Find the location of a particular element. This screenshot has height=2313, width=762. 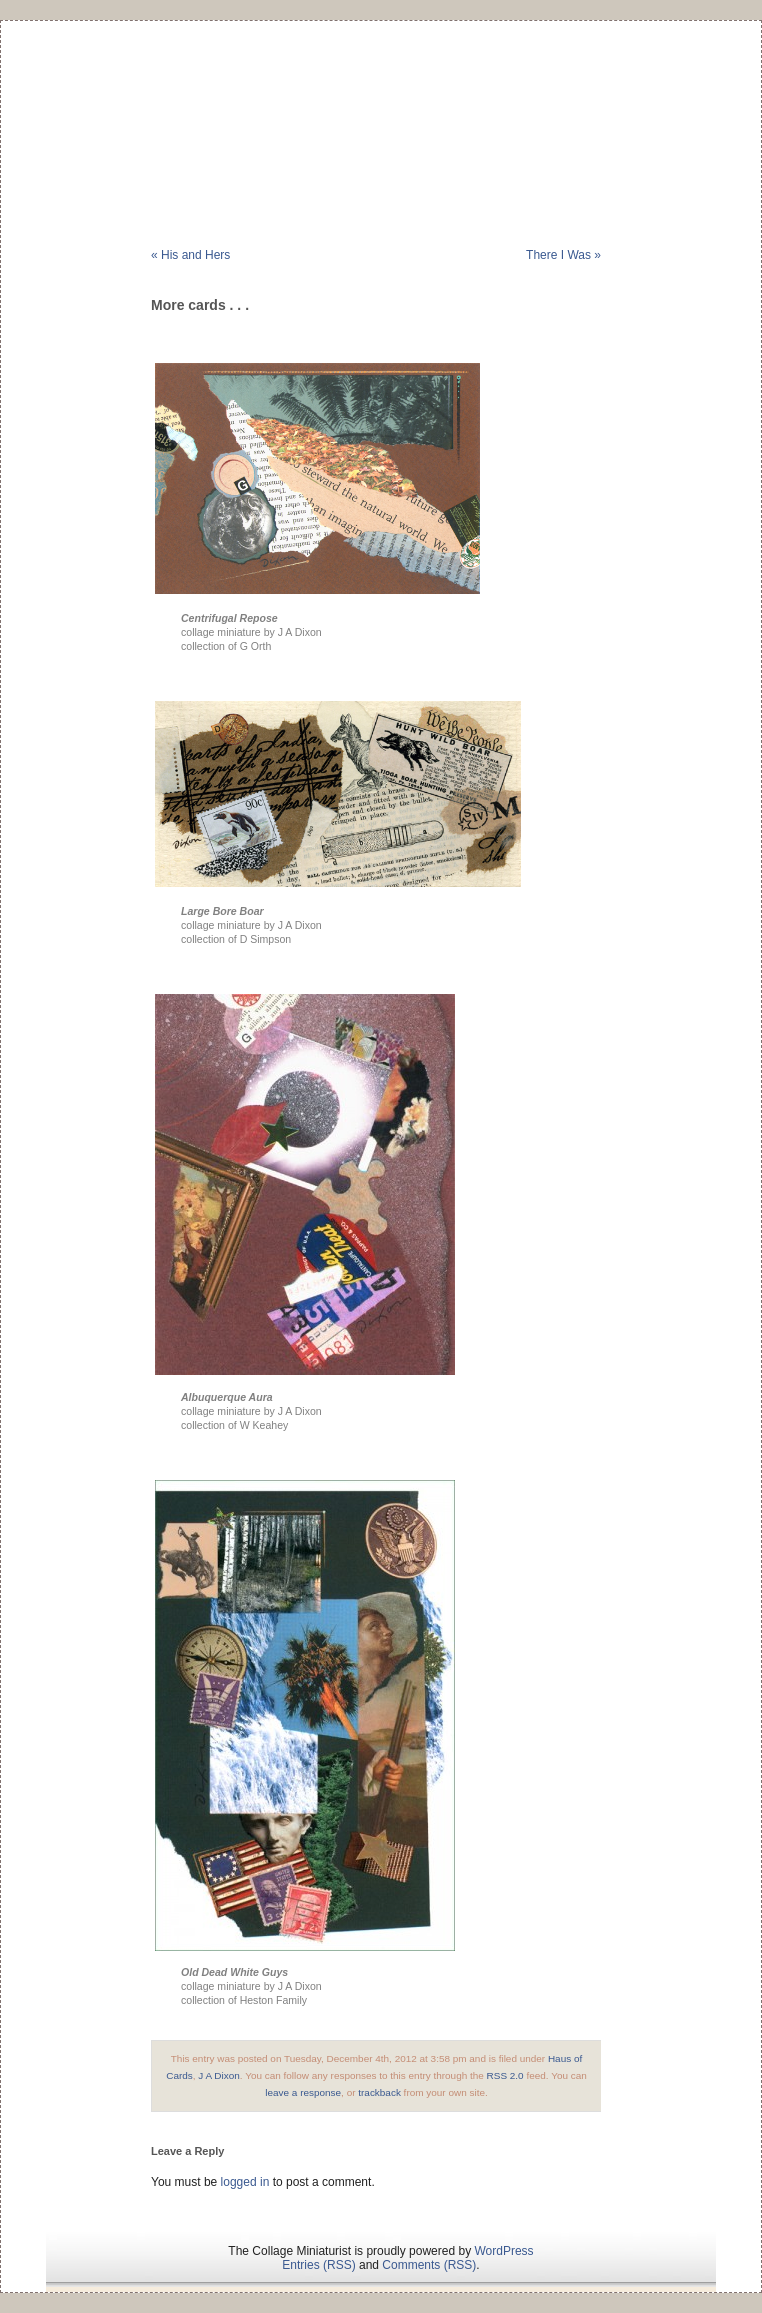

trackback is located at coordinates (379, 2092).